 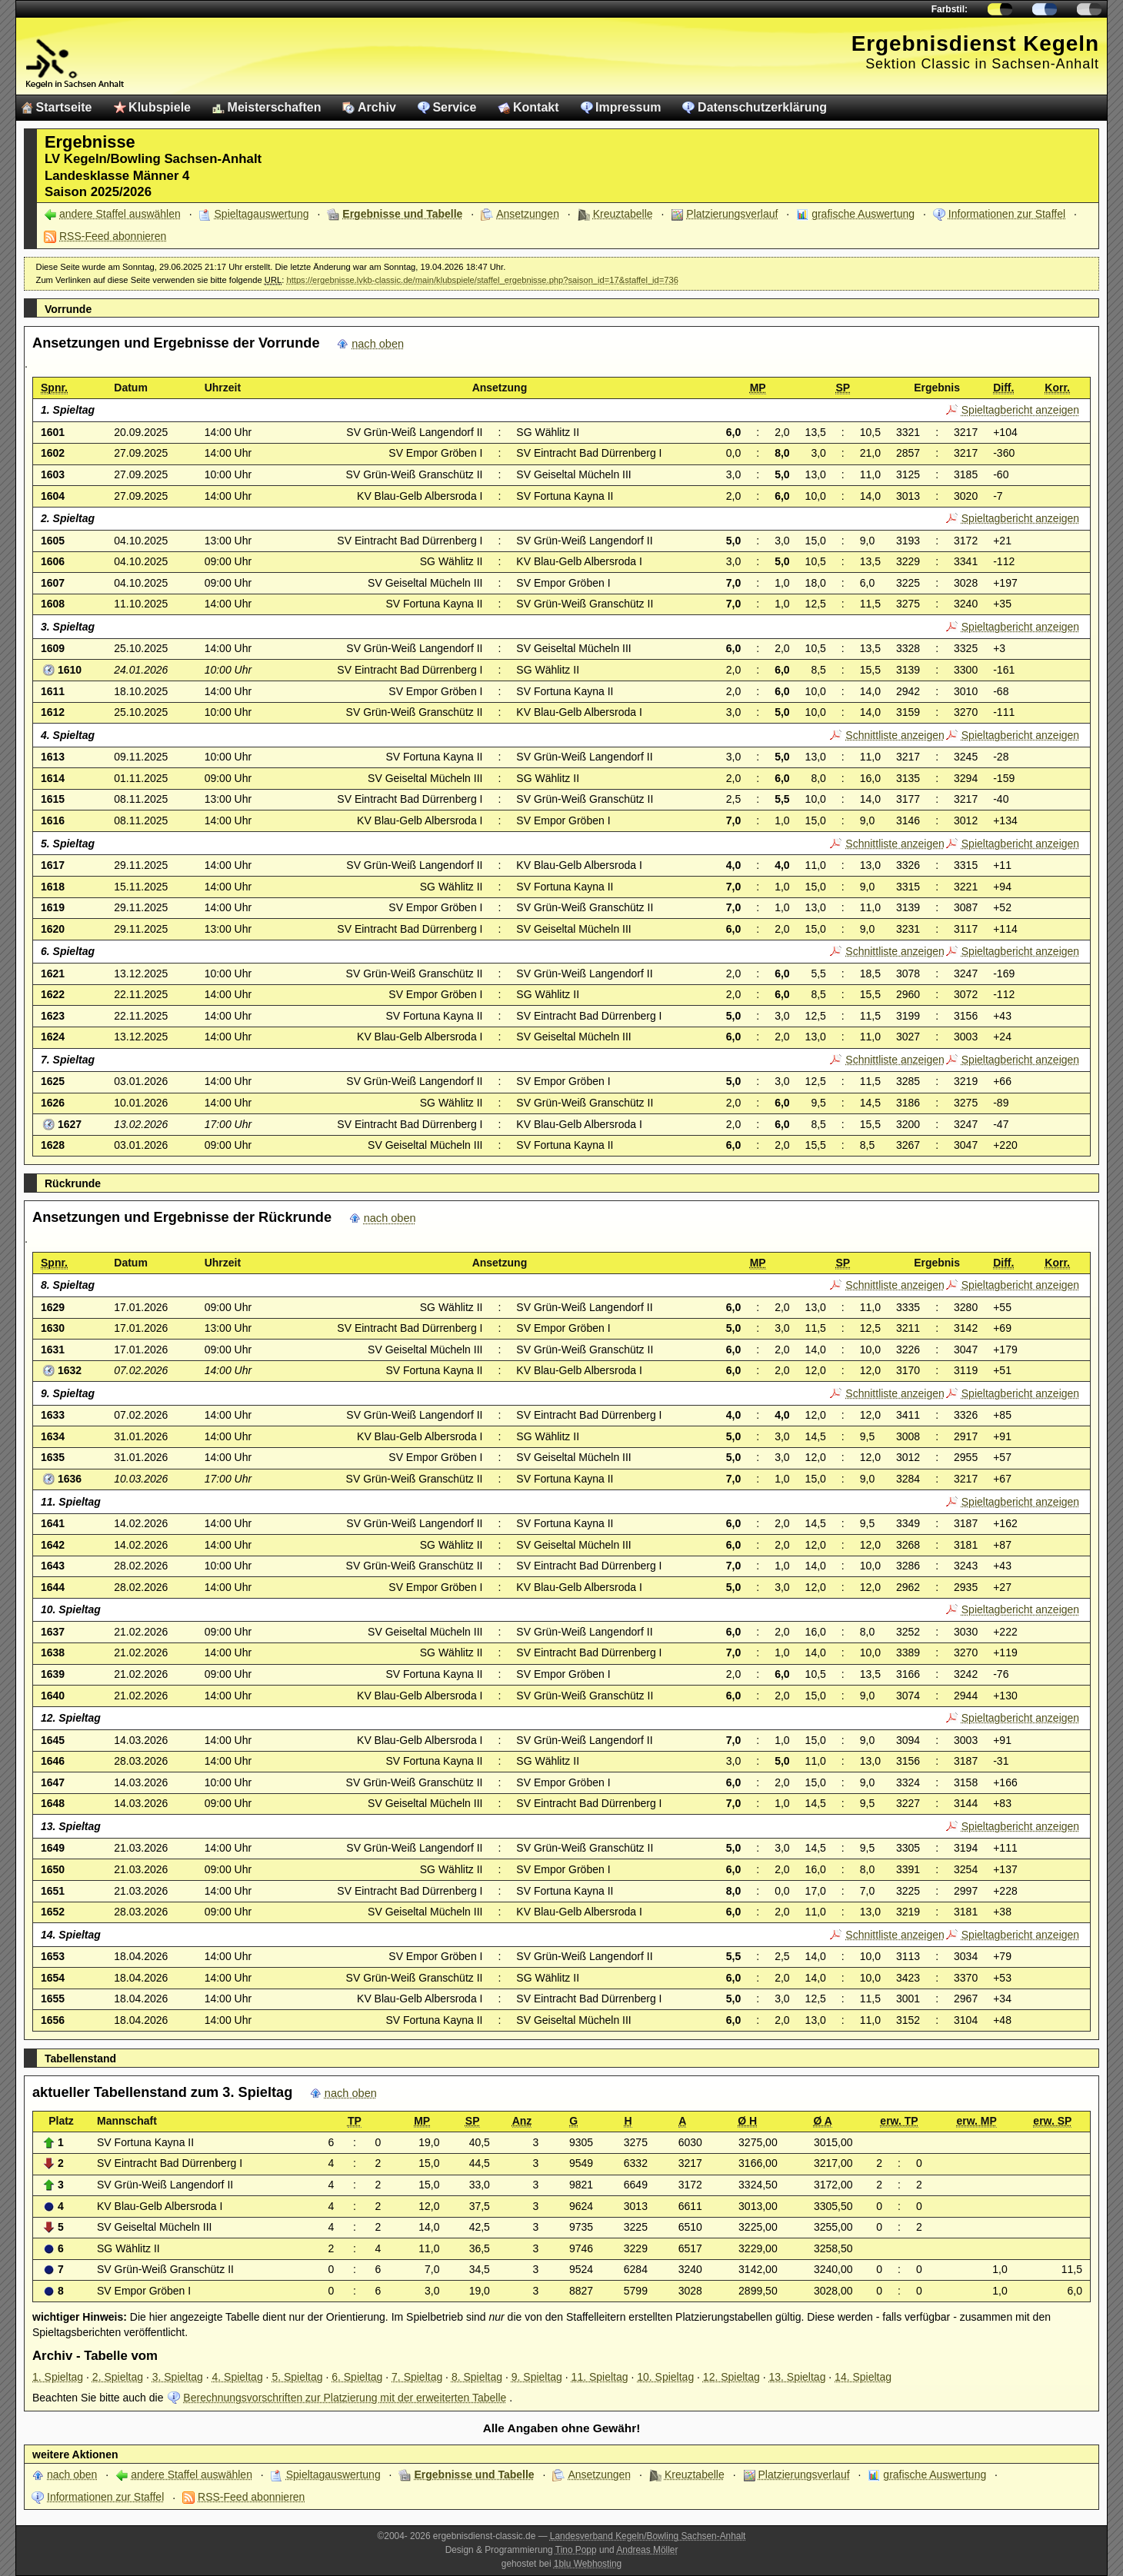 I want to click on 2. Spieltag, so click(x=117, y=2377).